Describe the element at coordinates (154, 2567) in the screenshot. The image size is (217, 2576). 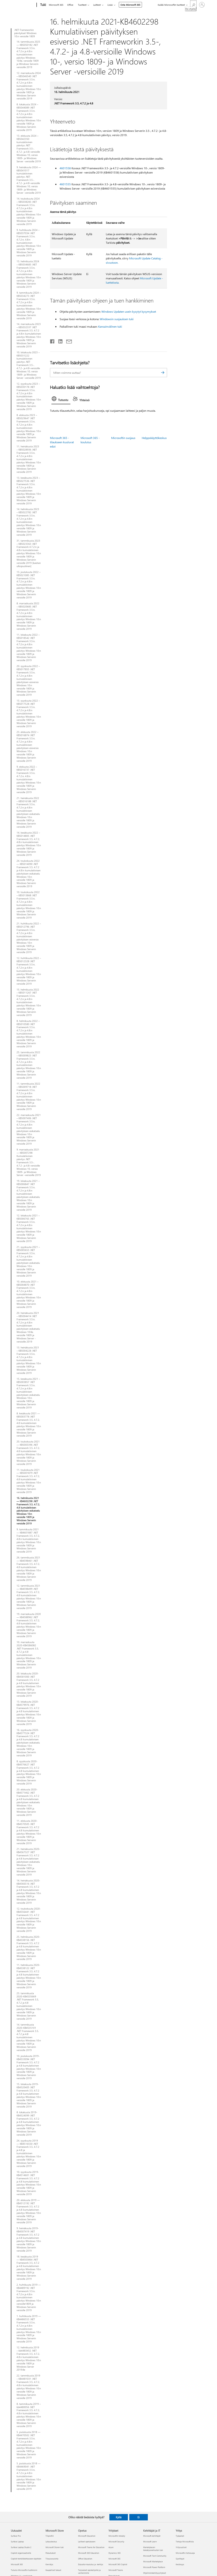
I see `Microsoft Power Platform [Microsoft Power Platform Kehittäjät ja IT]` at that location.